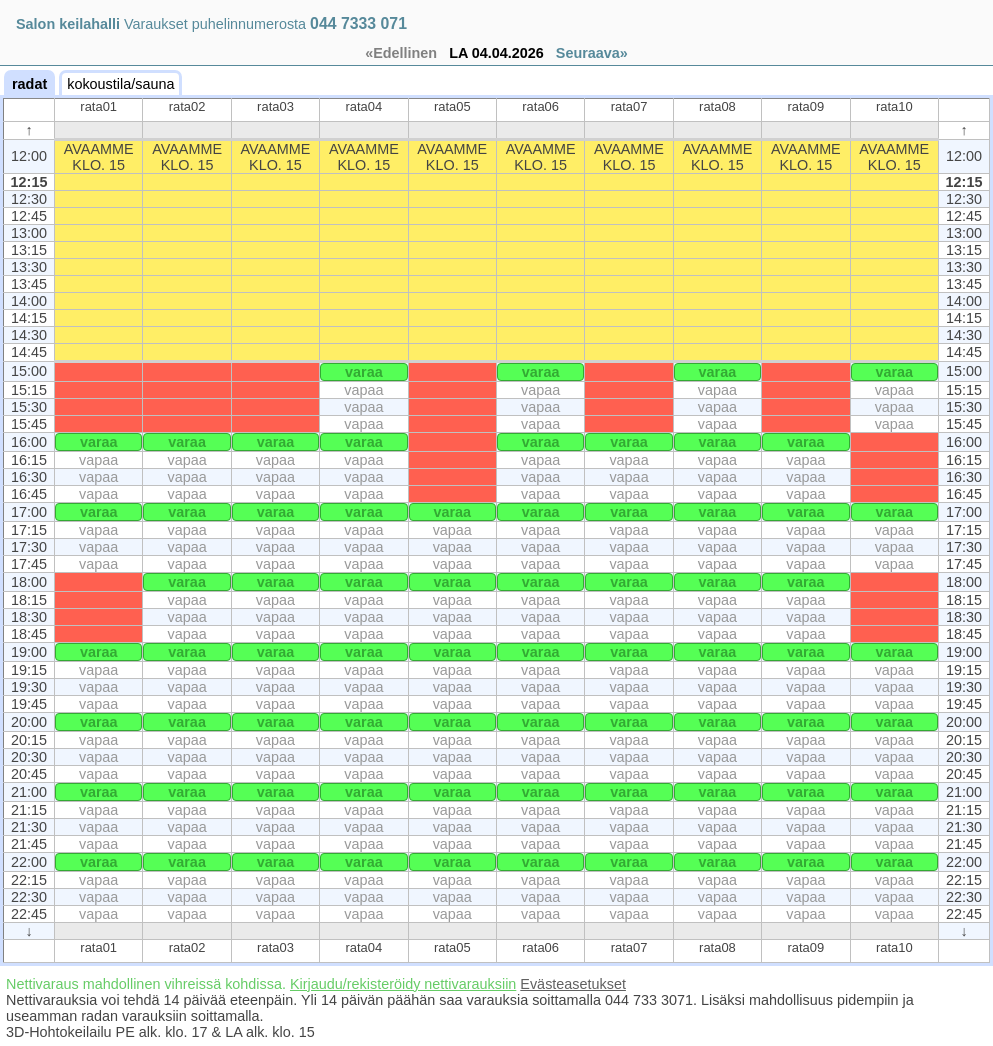 Image resolution: width=993 pixels, height=1046 pixels. I want to click on kokoustila/sauna, so click(120, 84).